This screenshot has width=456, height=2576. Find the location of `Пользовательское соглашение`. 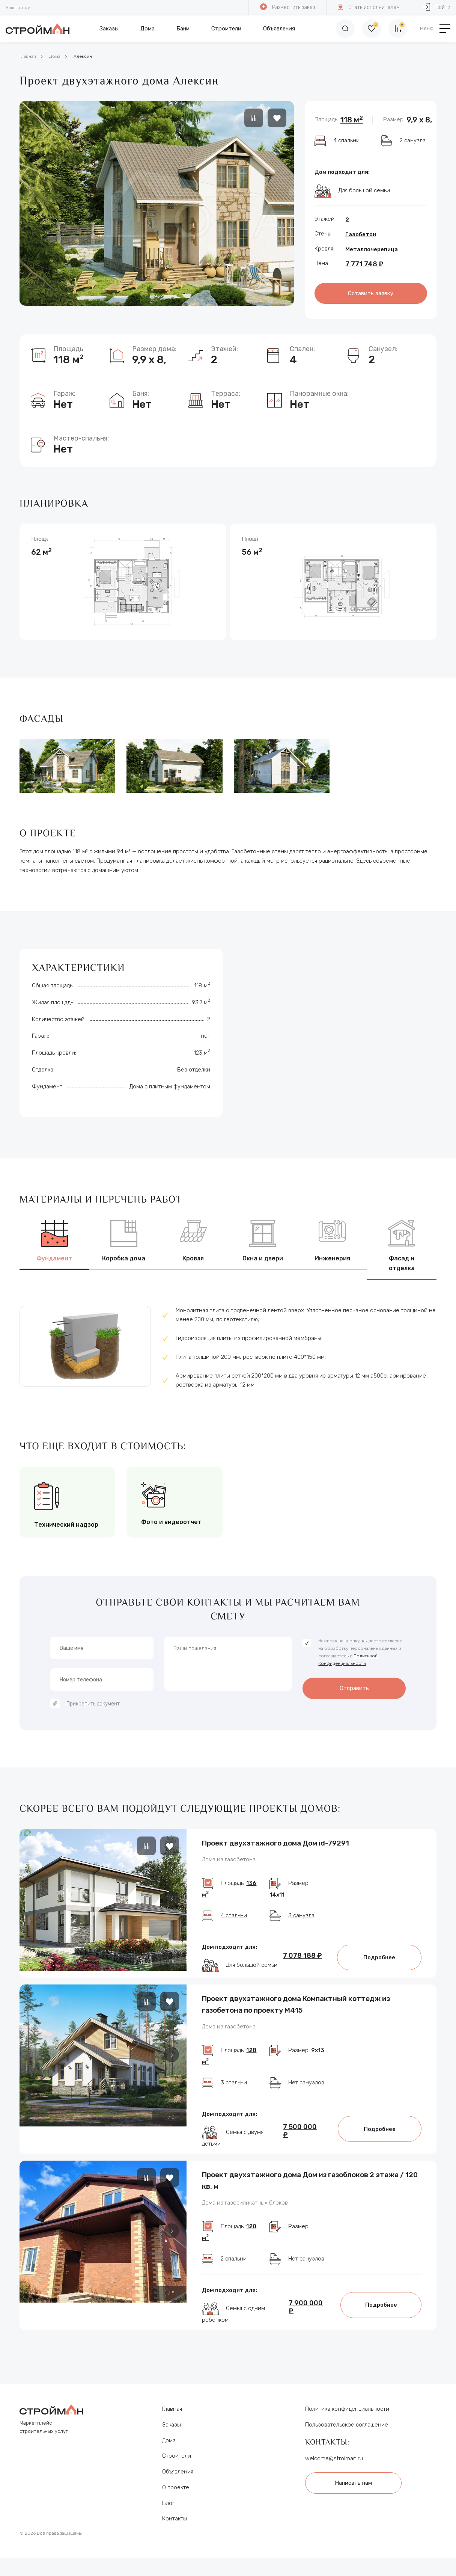

Пользовательское соглашение is located at coordinates (346, 2424).